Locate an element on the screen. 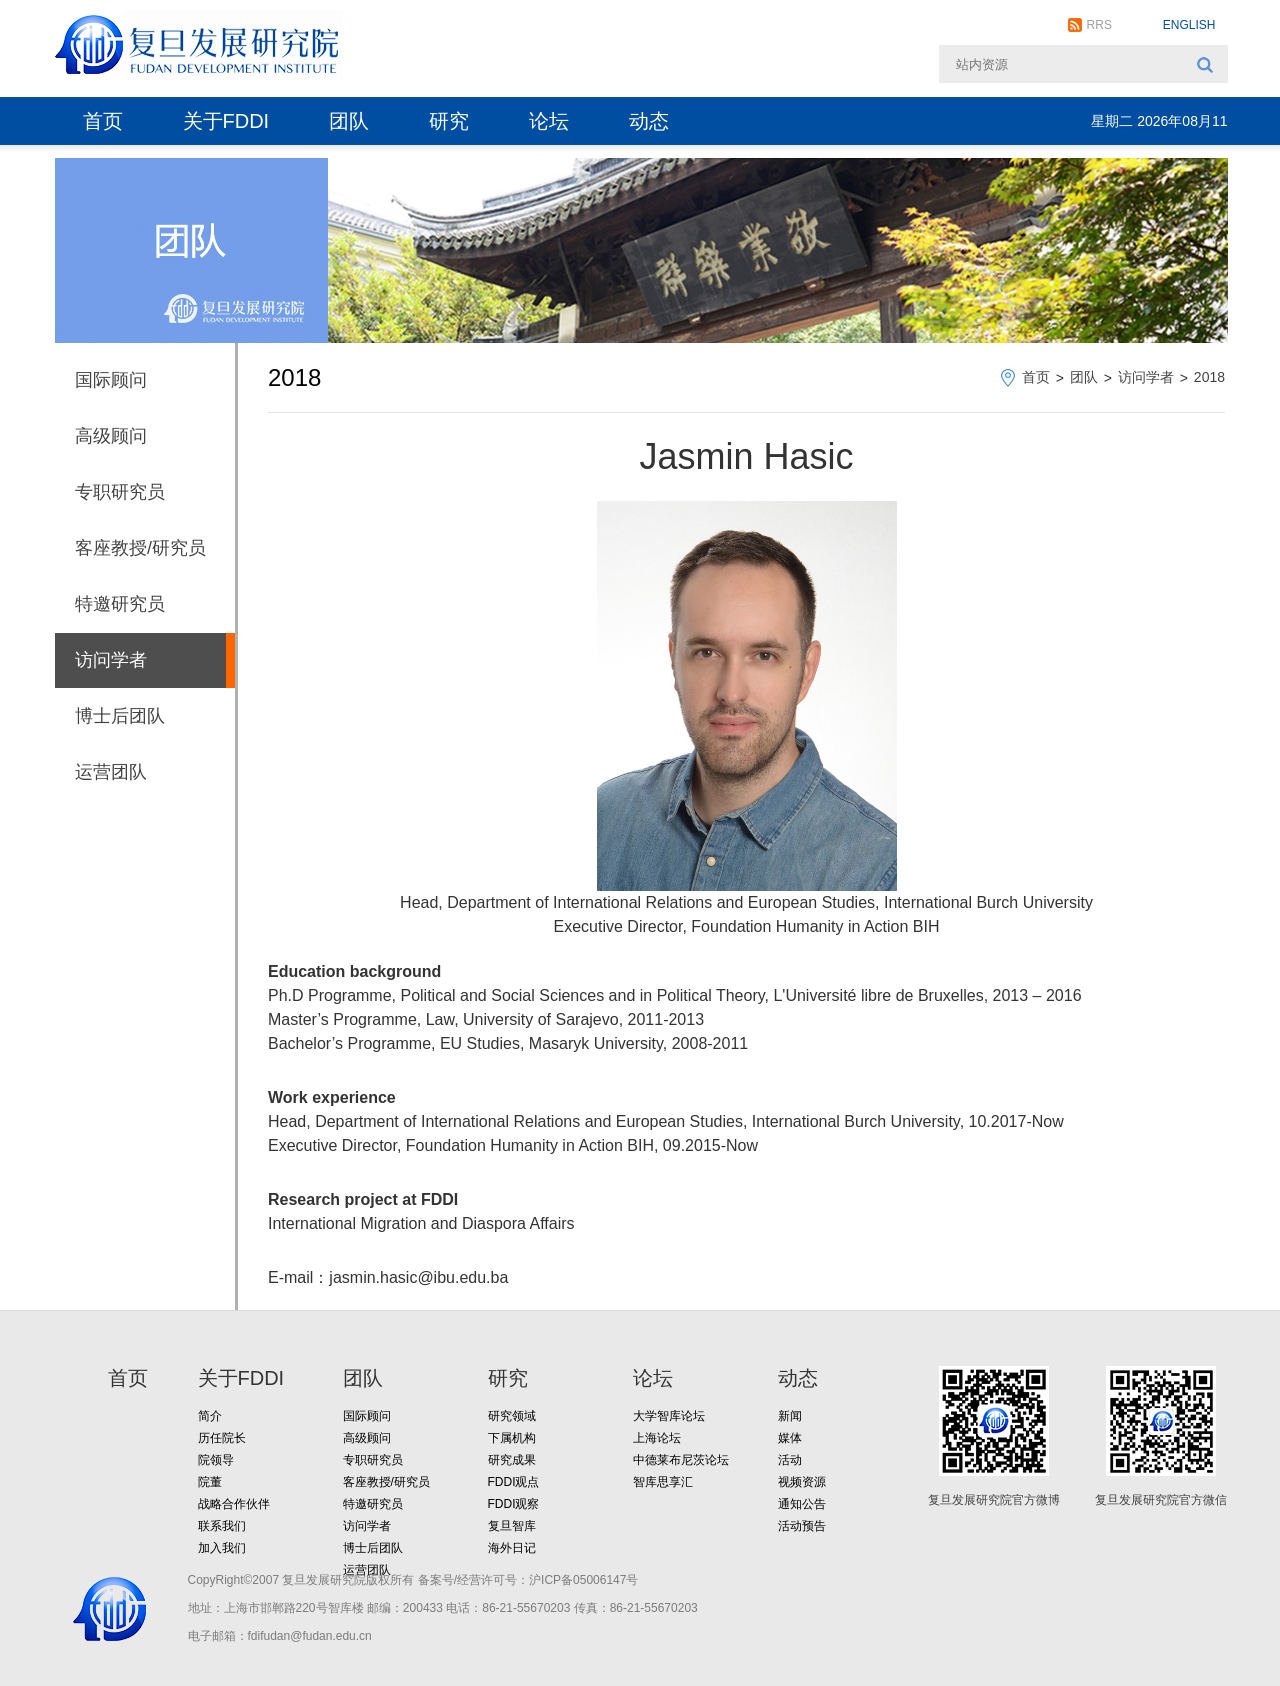  智库思享汇 is located at coordinates (663, 1482).